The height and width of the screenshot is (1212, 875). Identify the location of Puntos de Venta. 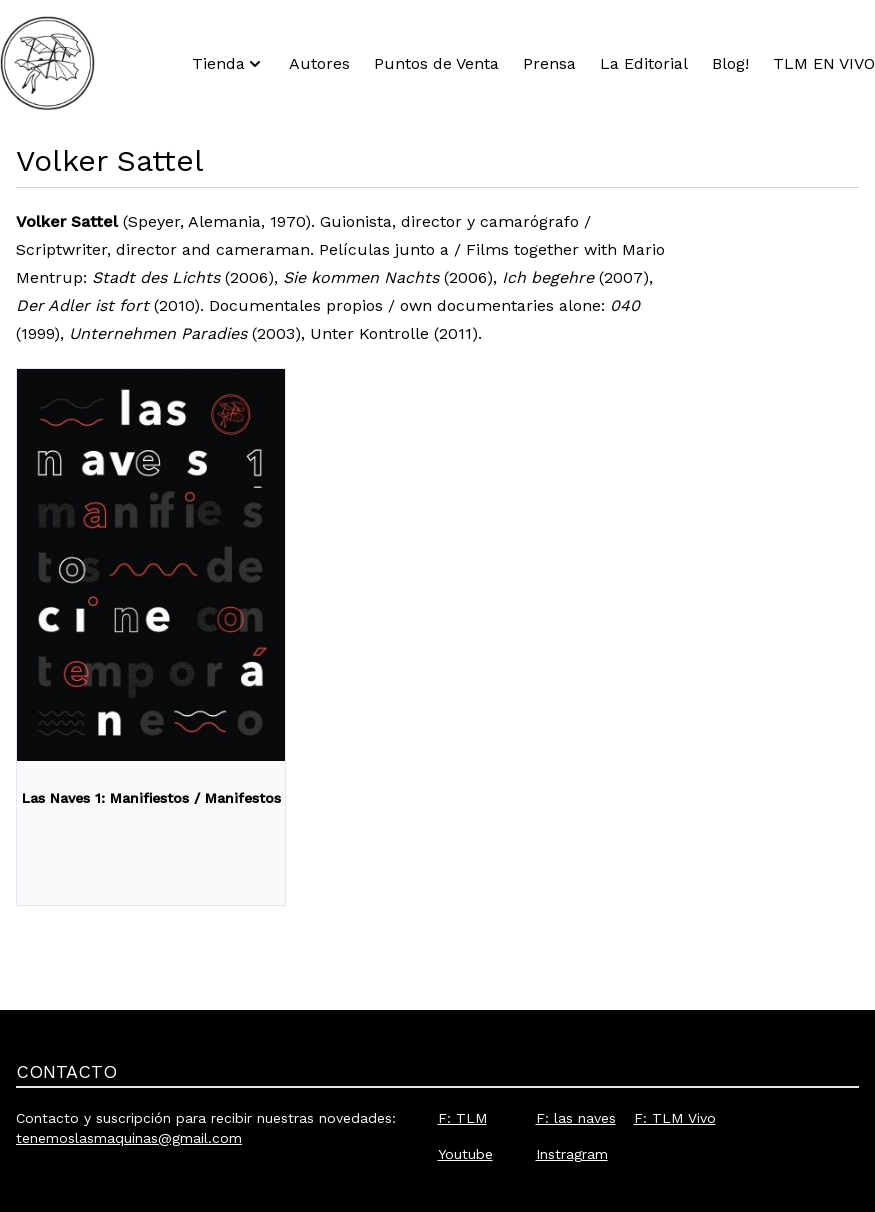
(436, 63).